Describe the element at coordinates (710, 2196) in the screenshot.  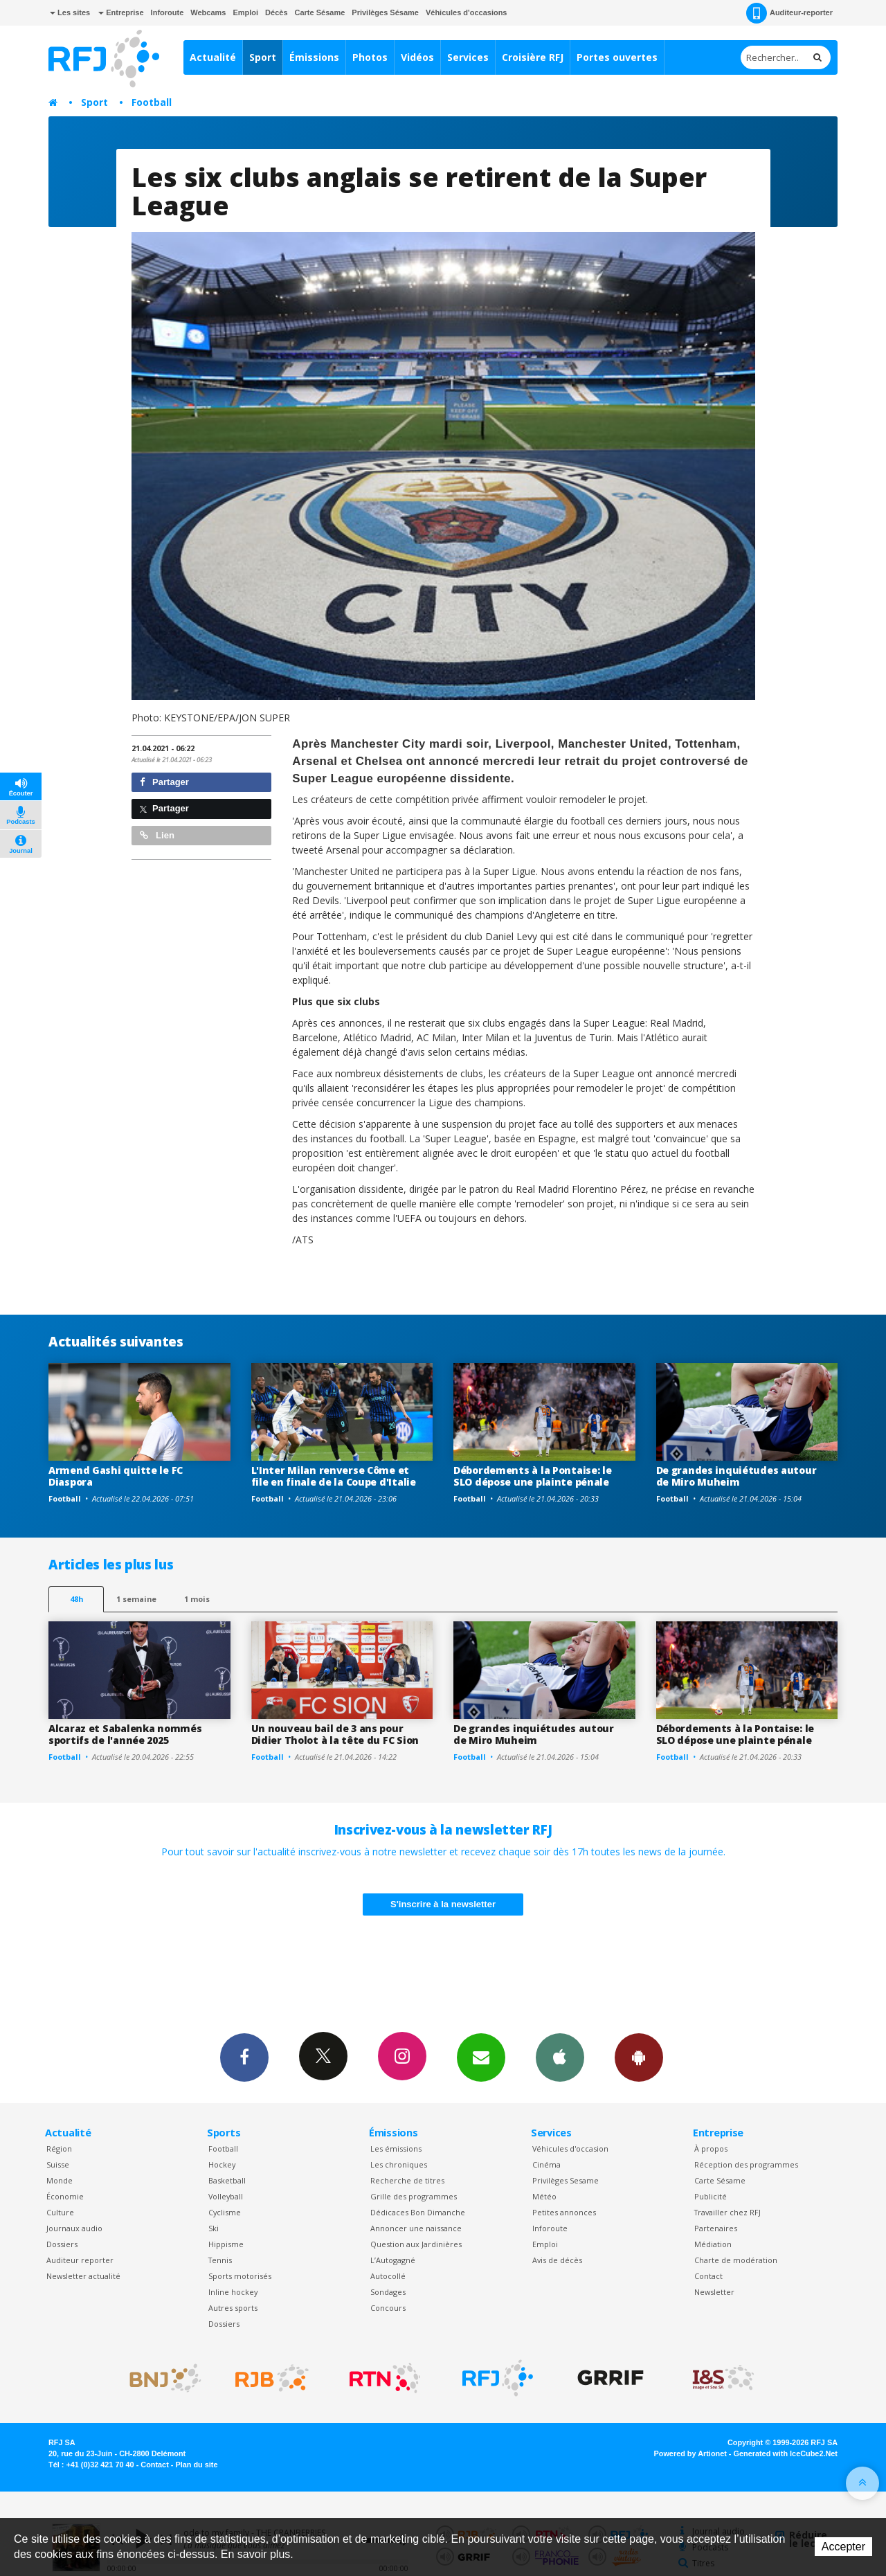
I see `Publicité` at that location.